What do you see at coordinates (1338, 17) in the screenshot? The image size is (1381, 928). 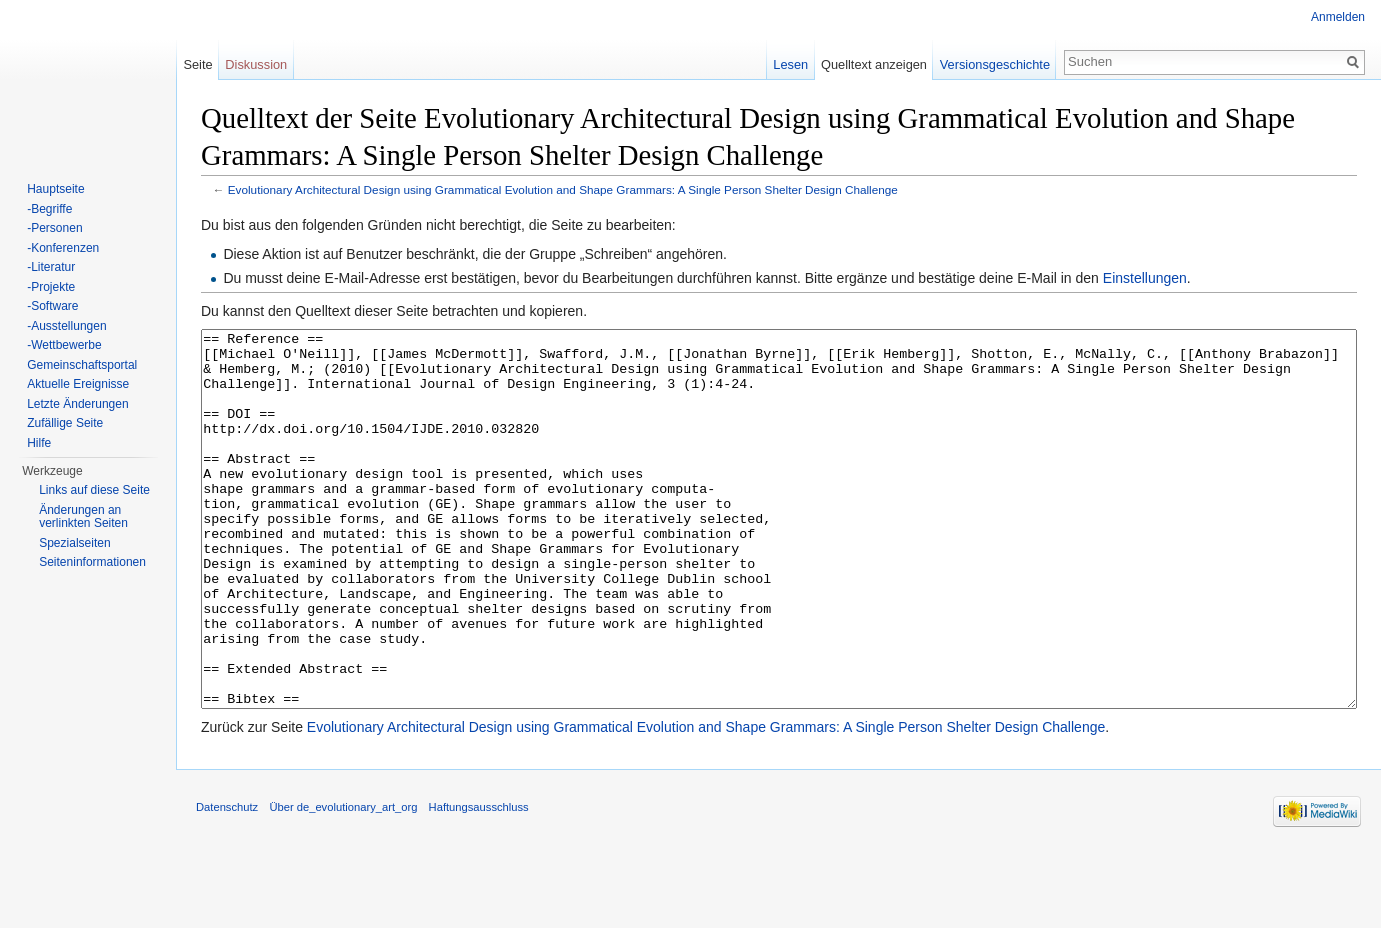 I see `Anmelden` at bounding box center [1338, 17].